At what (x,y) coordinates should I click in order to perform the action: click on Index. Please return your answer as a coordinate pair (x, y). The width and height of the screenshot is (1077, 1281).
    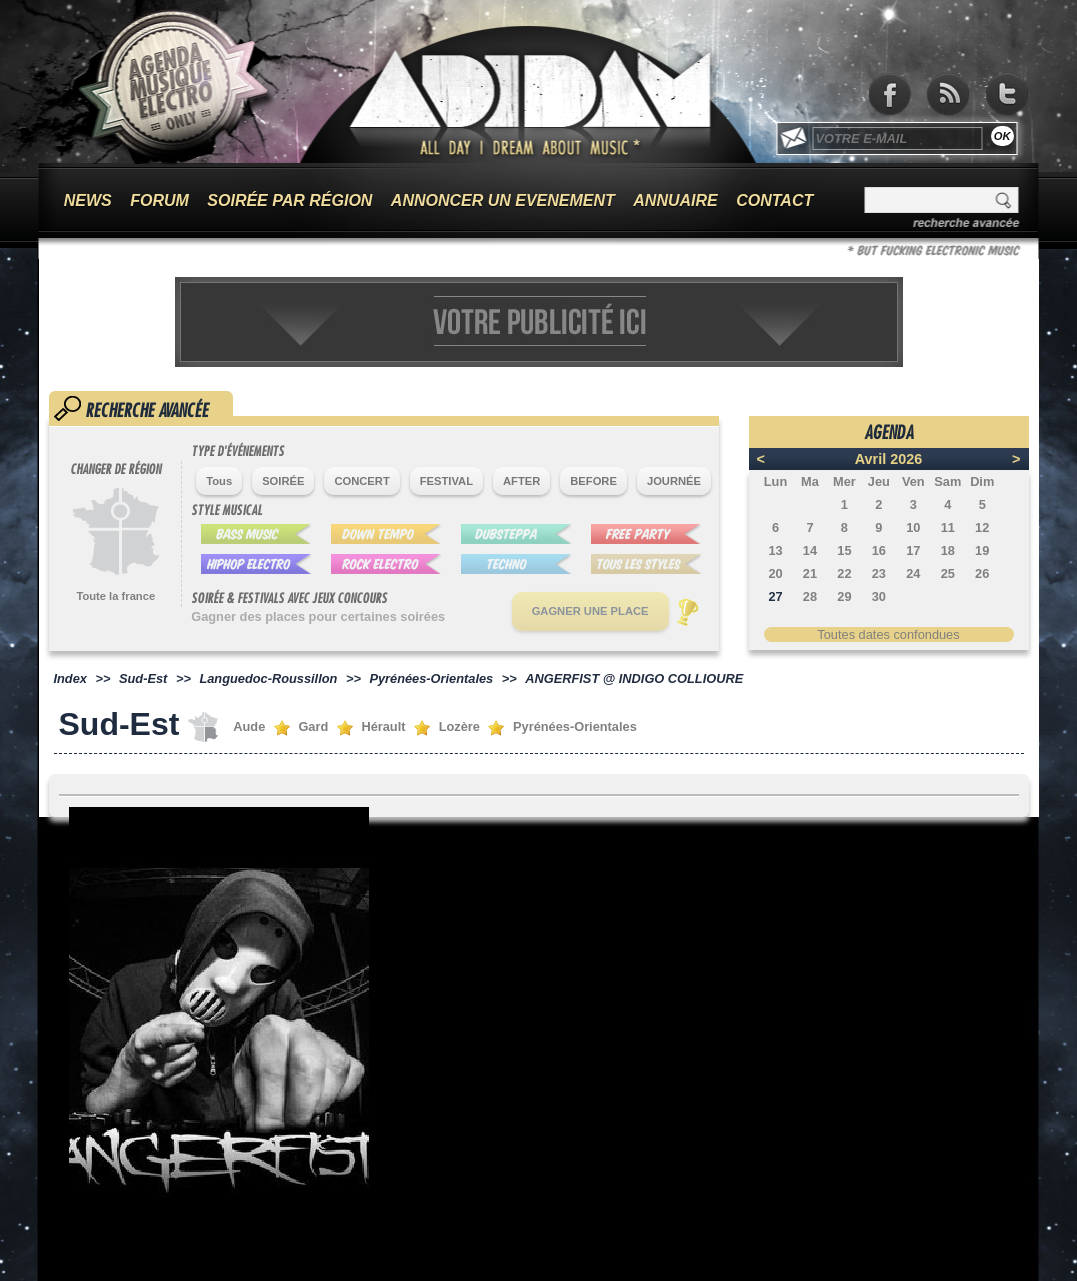
    Looking at the image, I should click on (70, 678).